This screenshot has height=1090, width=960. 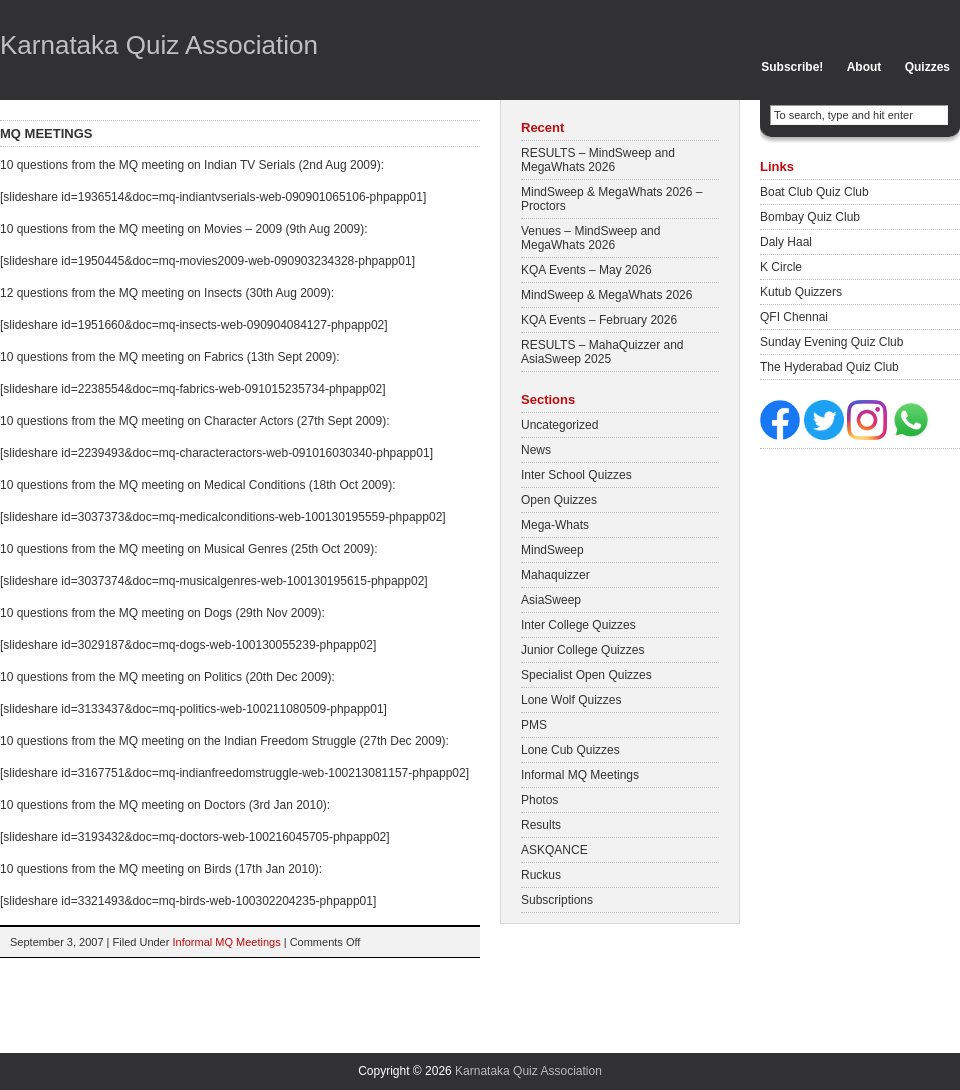 What do you see at coordinates (598, 160) in the screenshot?
I see `RESULTS – MindSweep and MegaWhats 2026` at bounding box center [598, 160].